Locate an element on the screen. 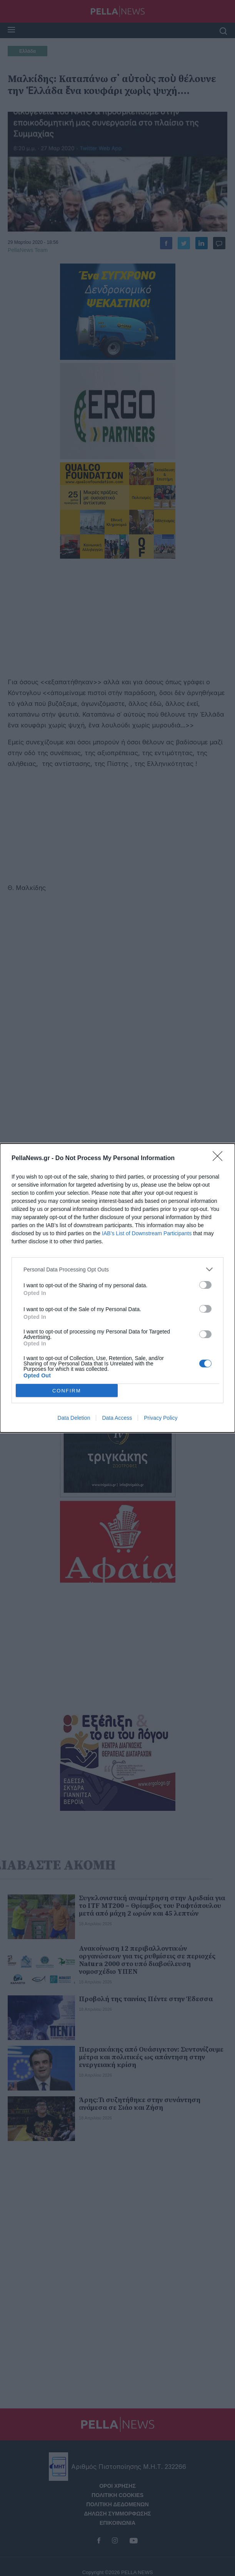 The height and width of the screenshot is (2576, 235). CONFIRM is located at coordinates (66, 1391).